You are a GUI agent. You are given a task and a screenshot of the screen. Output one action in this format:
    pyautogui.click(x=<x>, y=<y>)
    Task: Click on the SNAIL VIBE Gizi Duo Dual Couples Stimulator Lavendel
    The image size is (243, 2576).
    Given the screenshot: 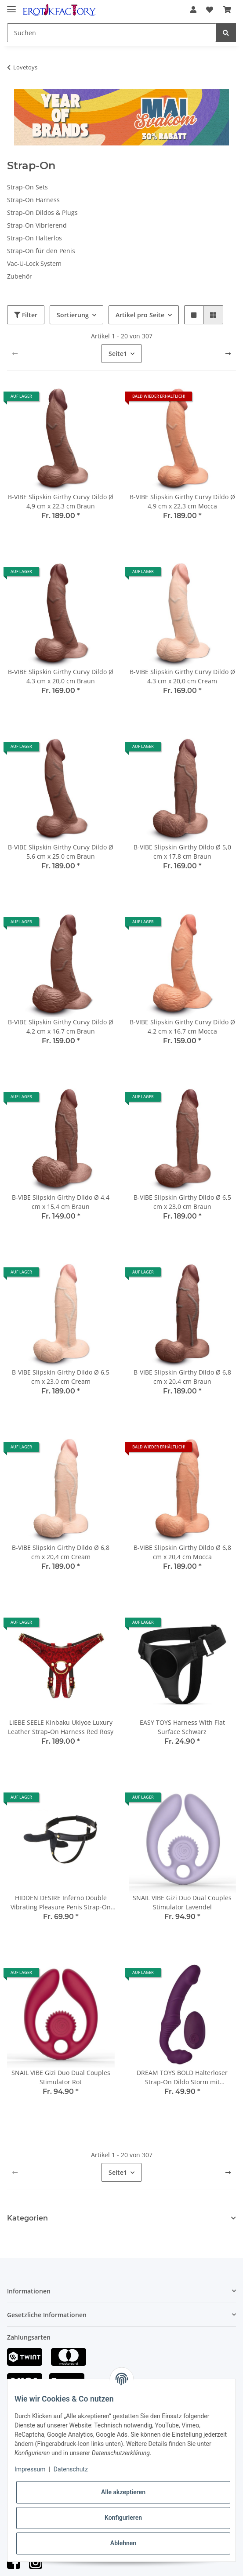 What is the action you would take?
    pyautogui.click(x=182, y=1902)
    